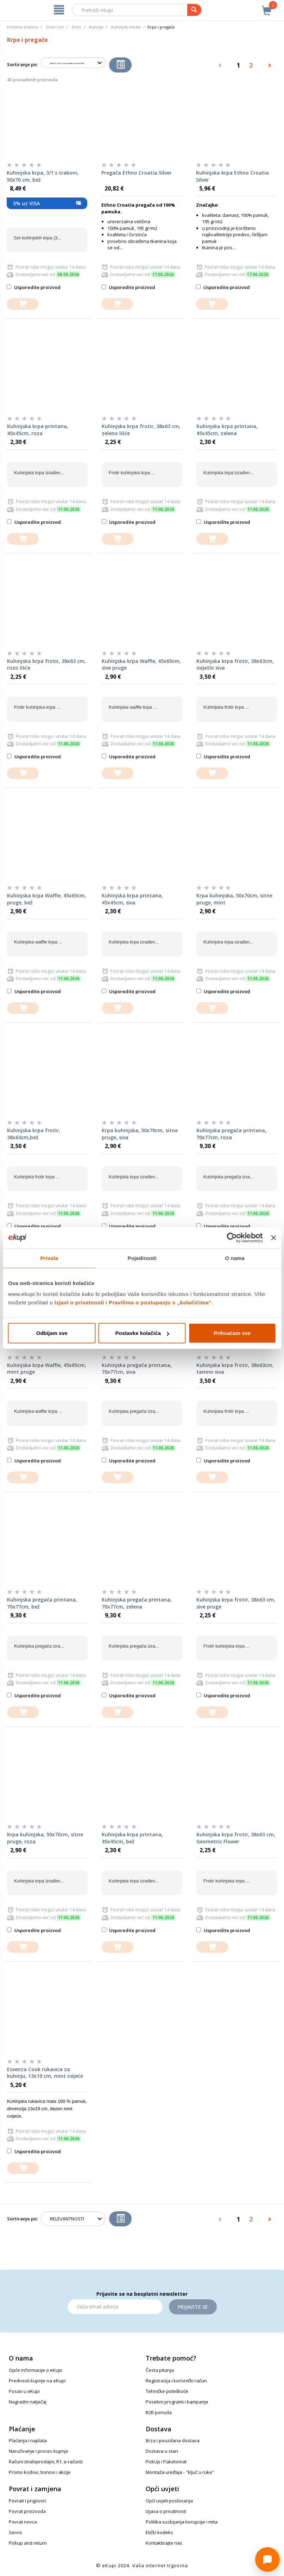 This screenshot has height=2576, width=284. What do you see at coordinates (194, 10) in the screenshot?
I see `[pretraga]` at bounding box center [194, 10].